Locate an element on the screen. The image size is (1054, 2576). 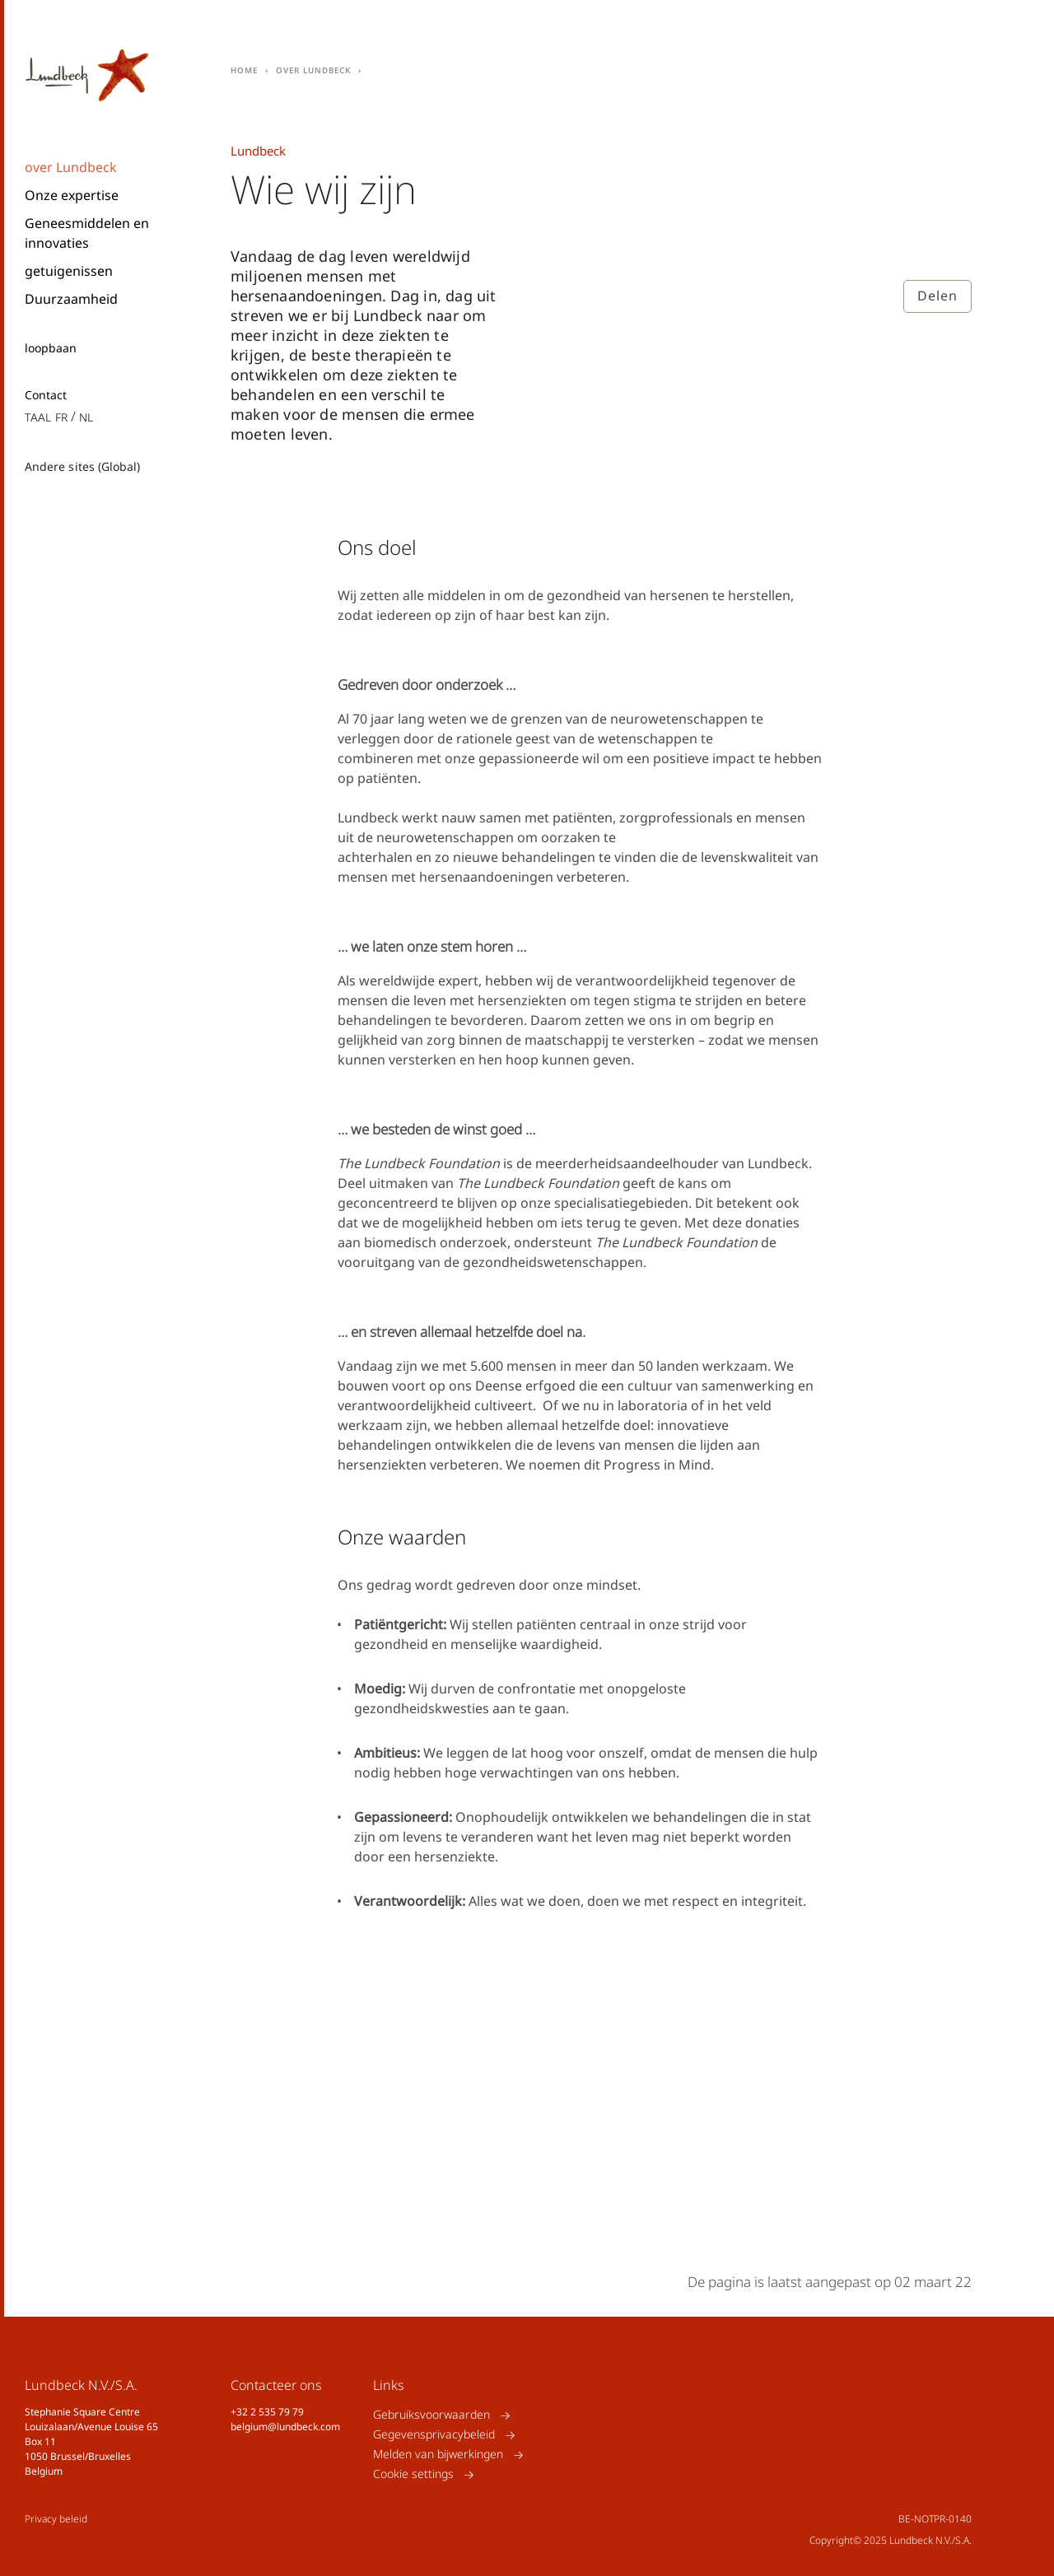
Contact is located at coordinates (46, 395).